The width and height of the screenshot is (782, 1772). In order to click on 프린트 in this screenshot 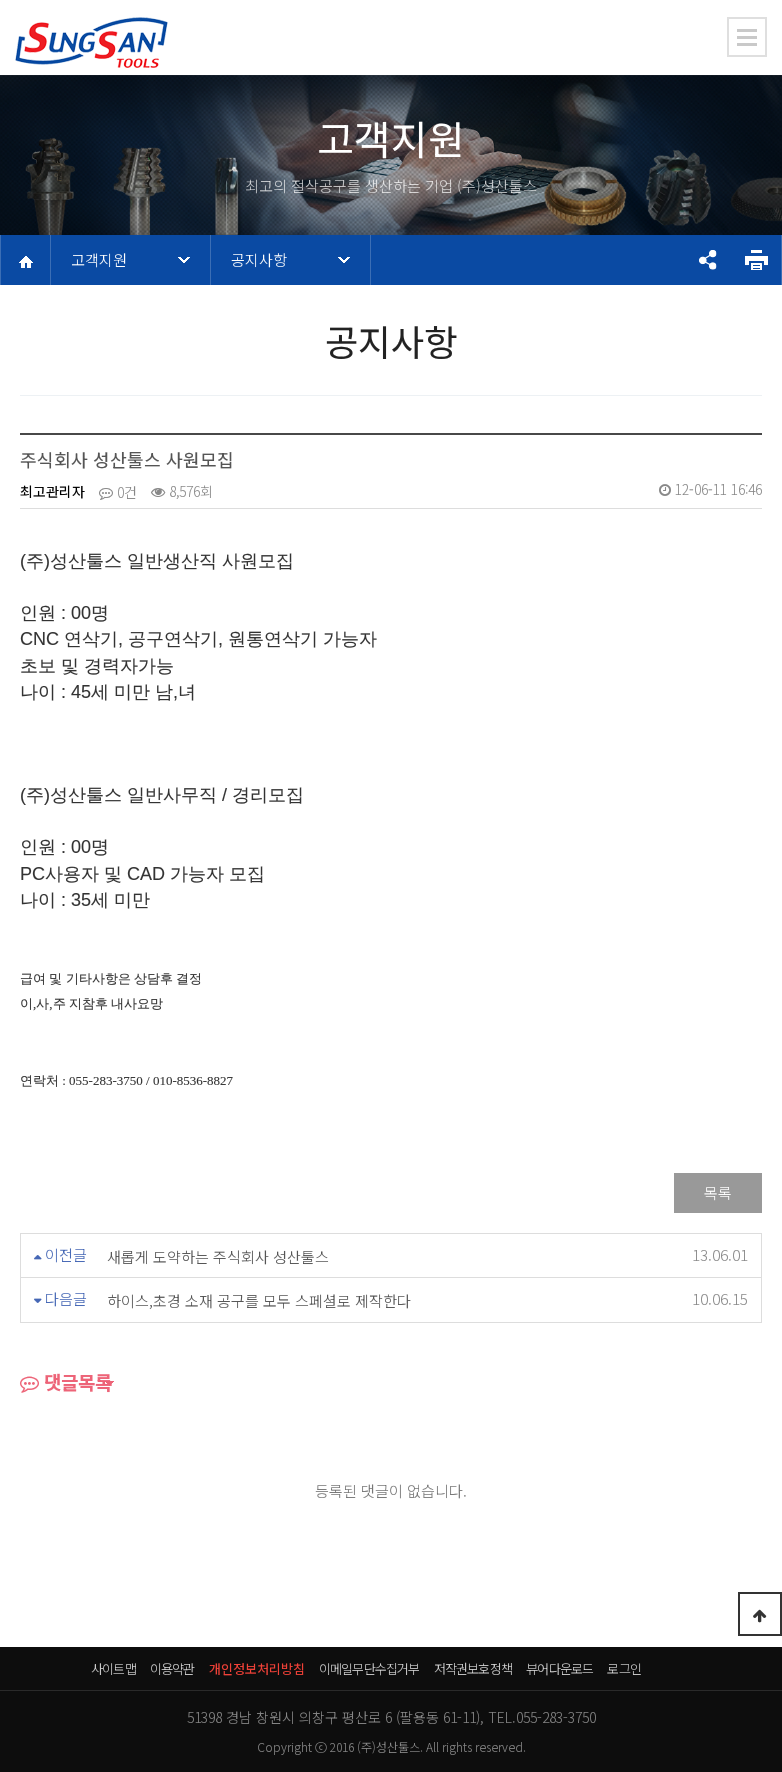, I will do `click(756, 260)`.